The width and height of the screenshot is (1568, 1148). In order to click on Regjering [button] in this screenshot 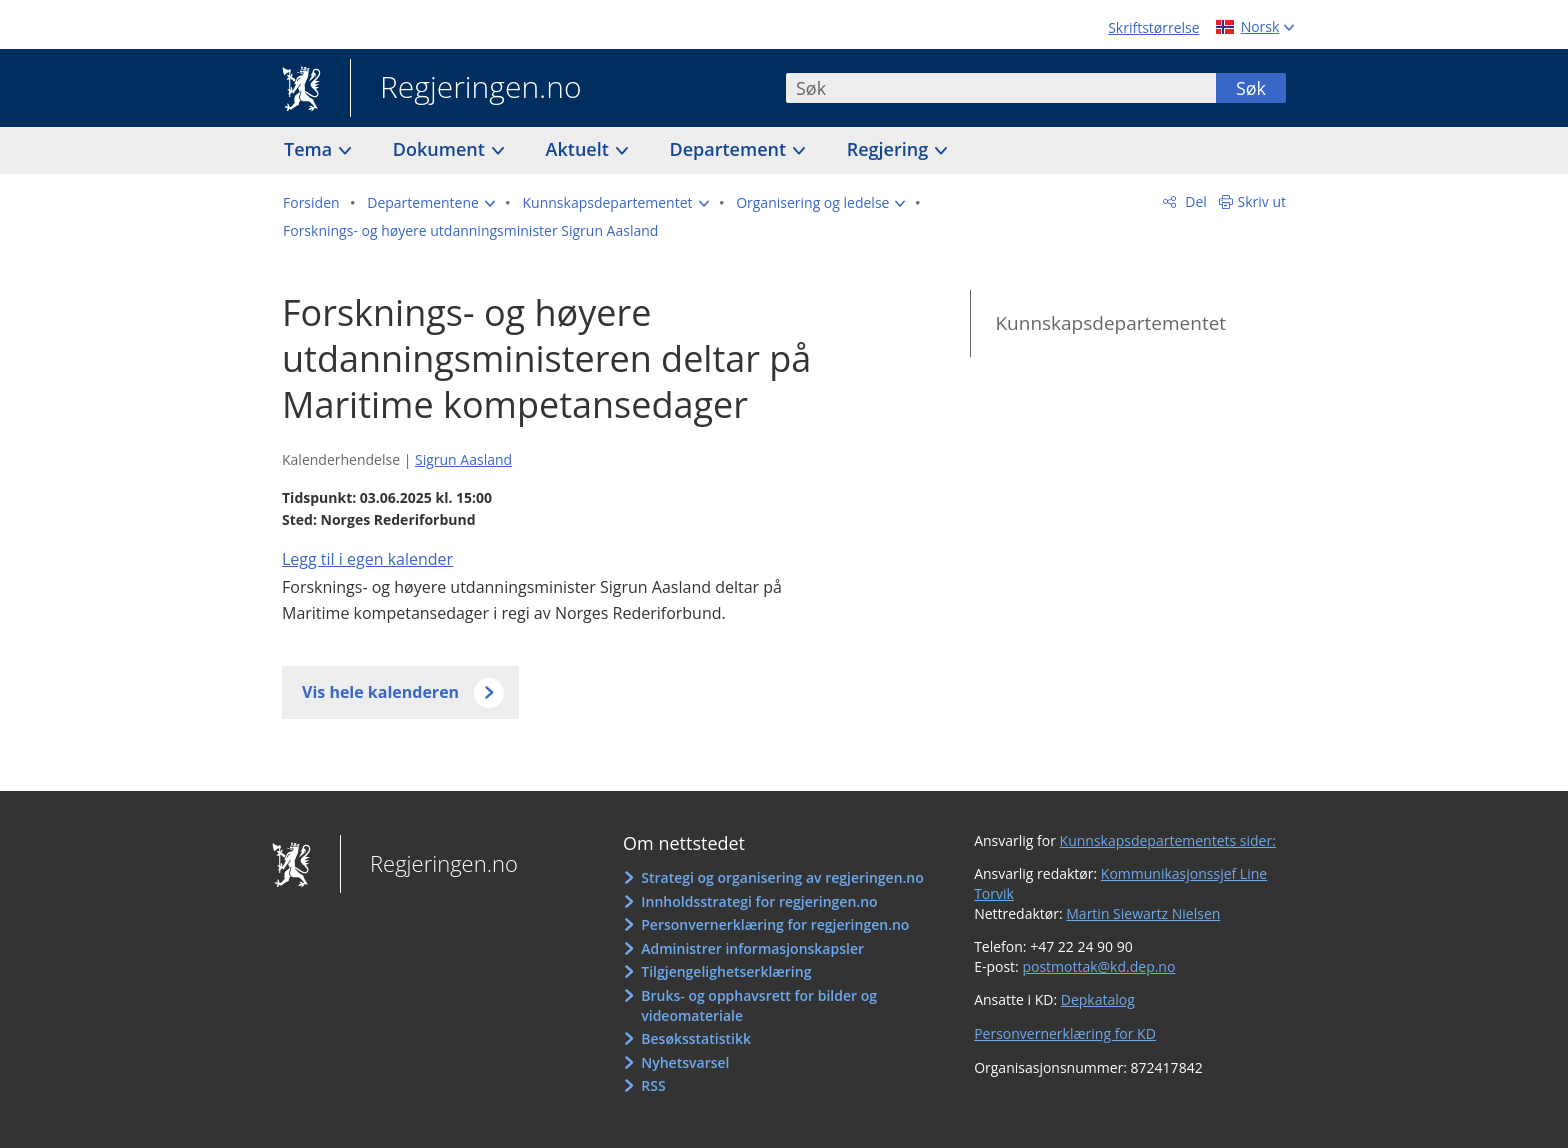, I will do `click(890, 149)`.